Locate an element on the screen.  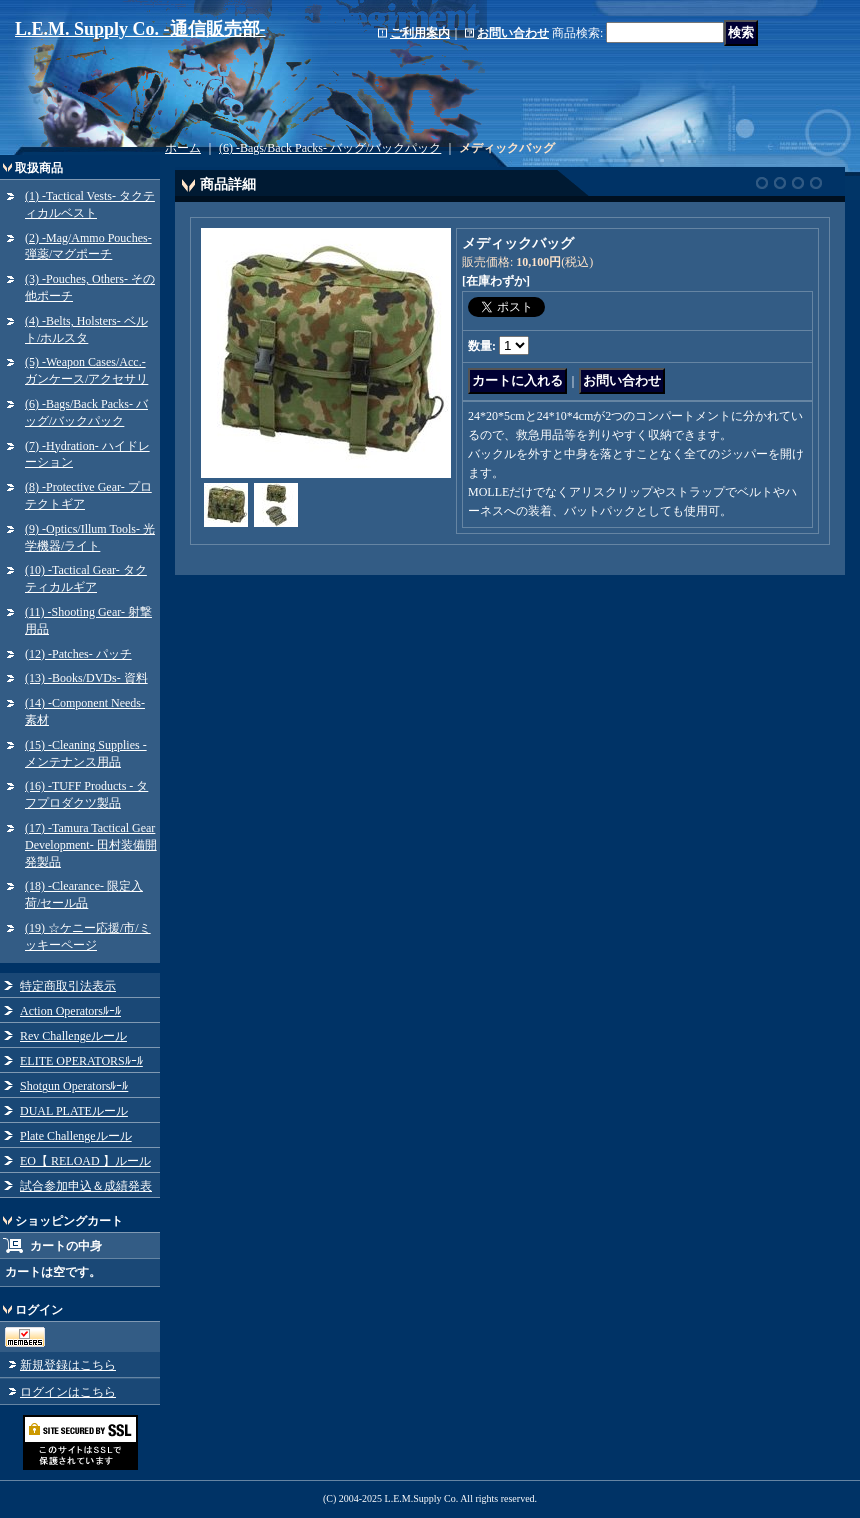
Shotgun Operatorsﾙｰﾙ is located at coordinates (74, 1086).